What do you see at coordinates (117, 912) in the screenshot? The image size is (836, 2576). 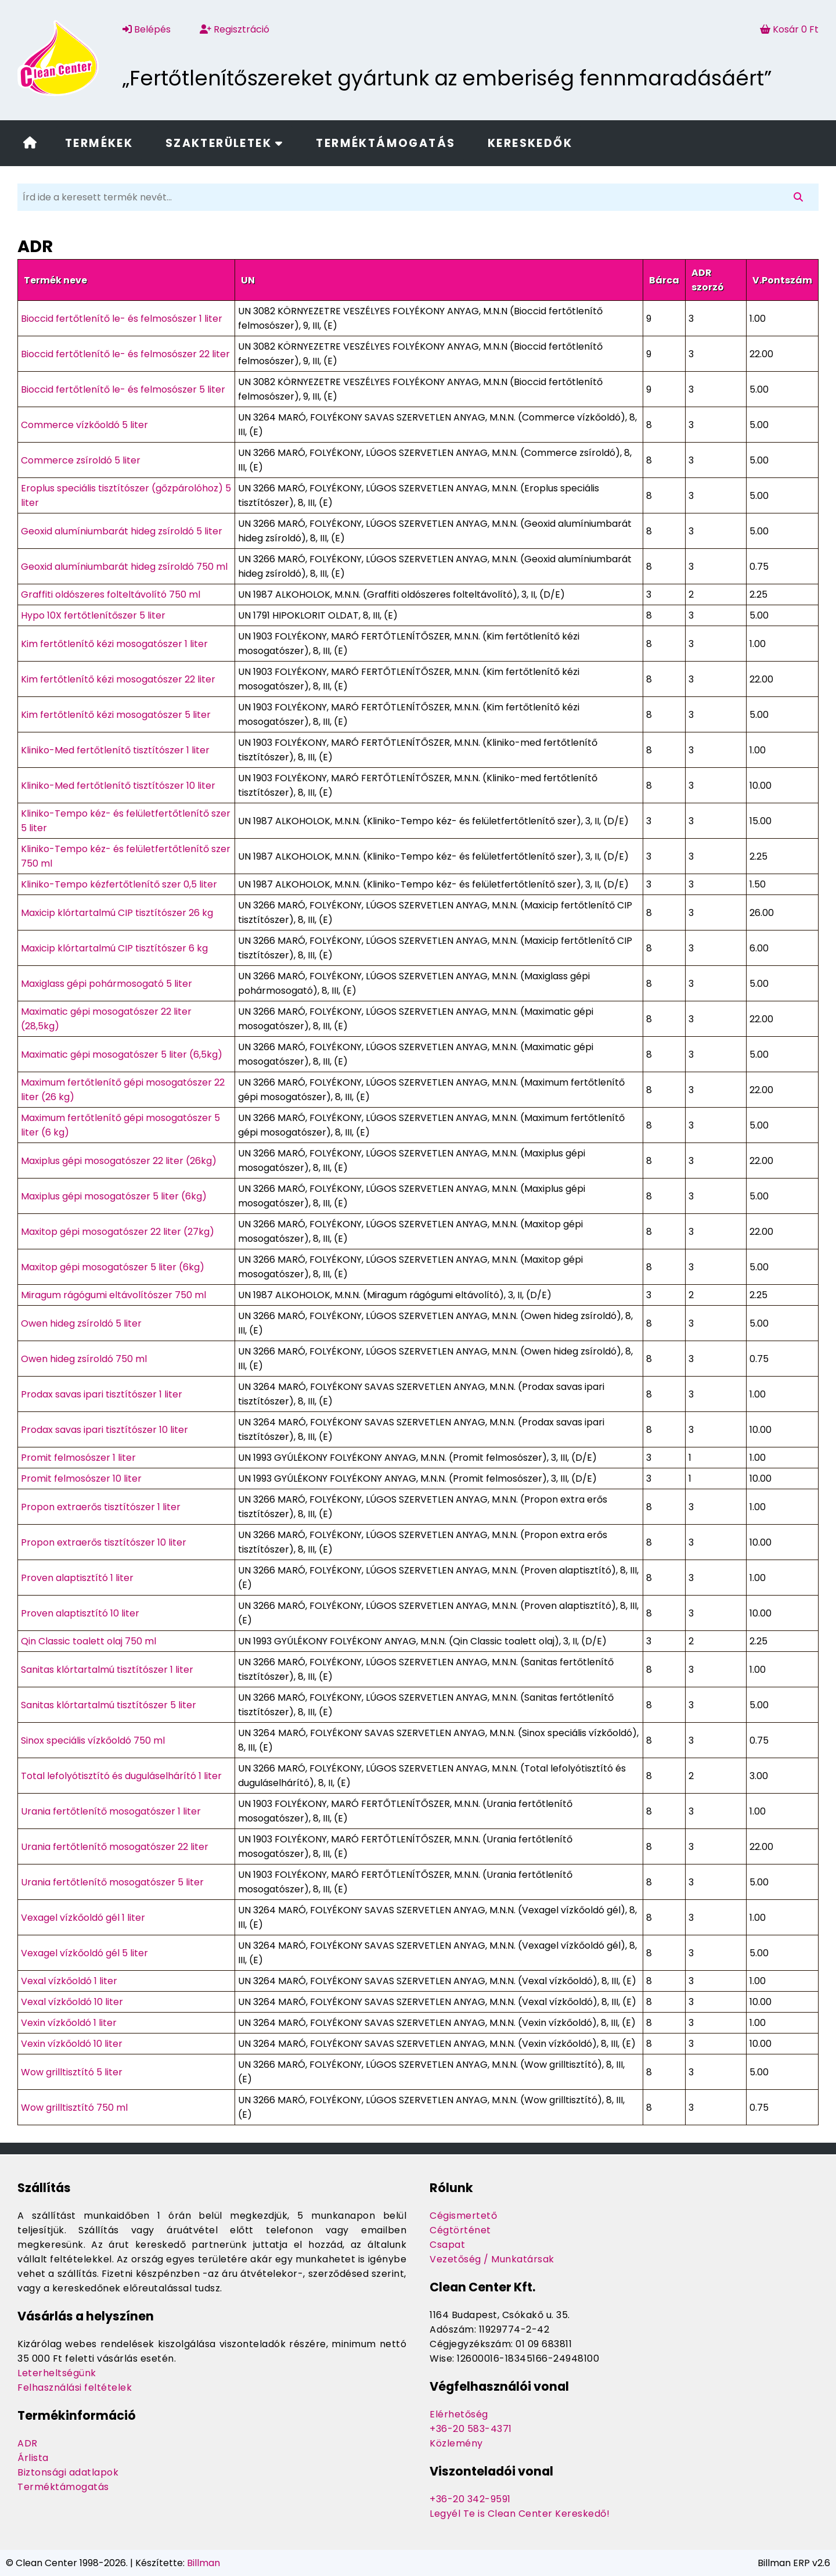 I see `Maxicip klórtartalmú CIP tisztítószer 26 kg` at bounding box center [117, 912].